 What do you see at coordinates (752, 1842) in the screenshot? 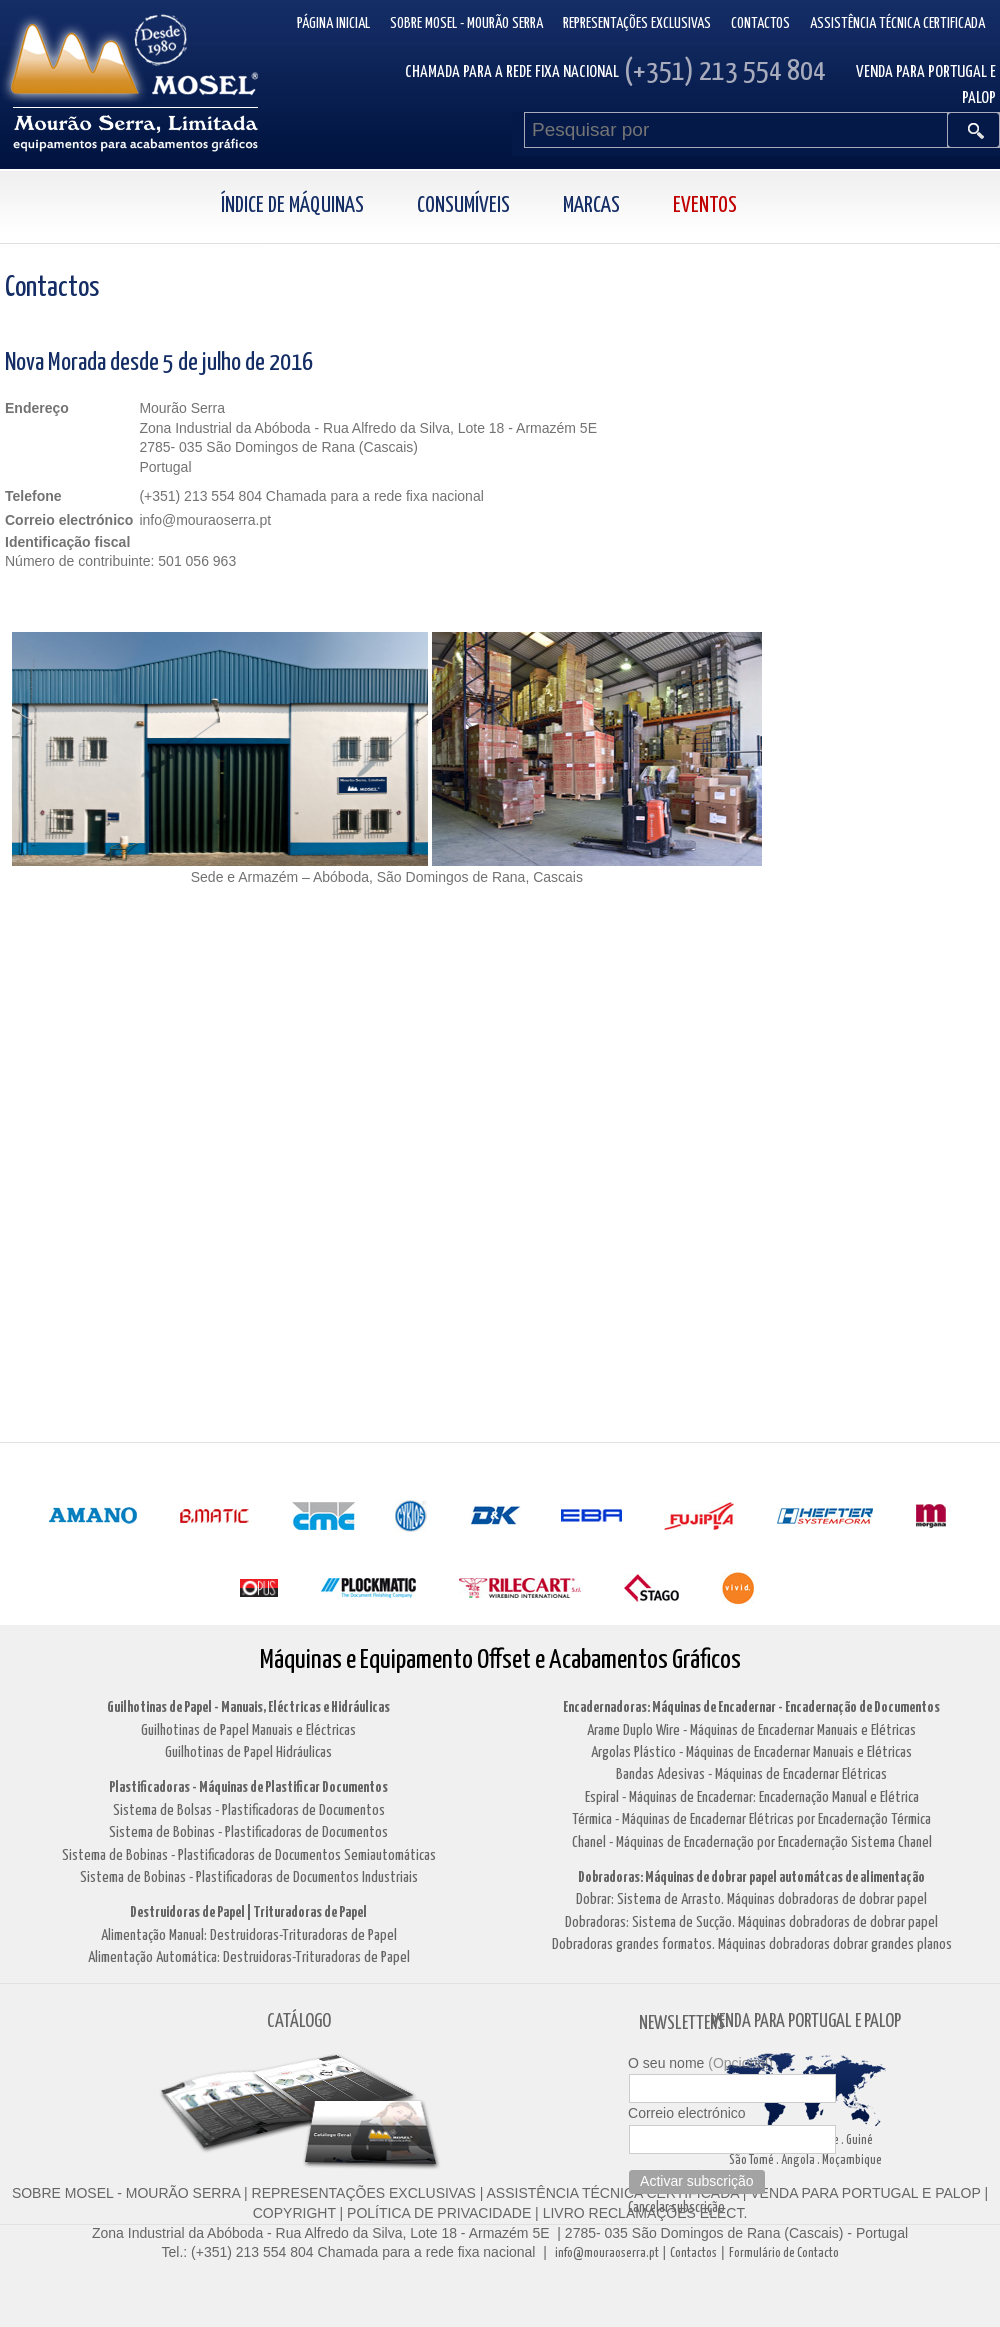
I see `Chanel - Máquinas de Encadernação por Encadernação Sistema Chanel` at bounding box center [752, 1842].